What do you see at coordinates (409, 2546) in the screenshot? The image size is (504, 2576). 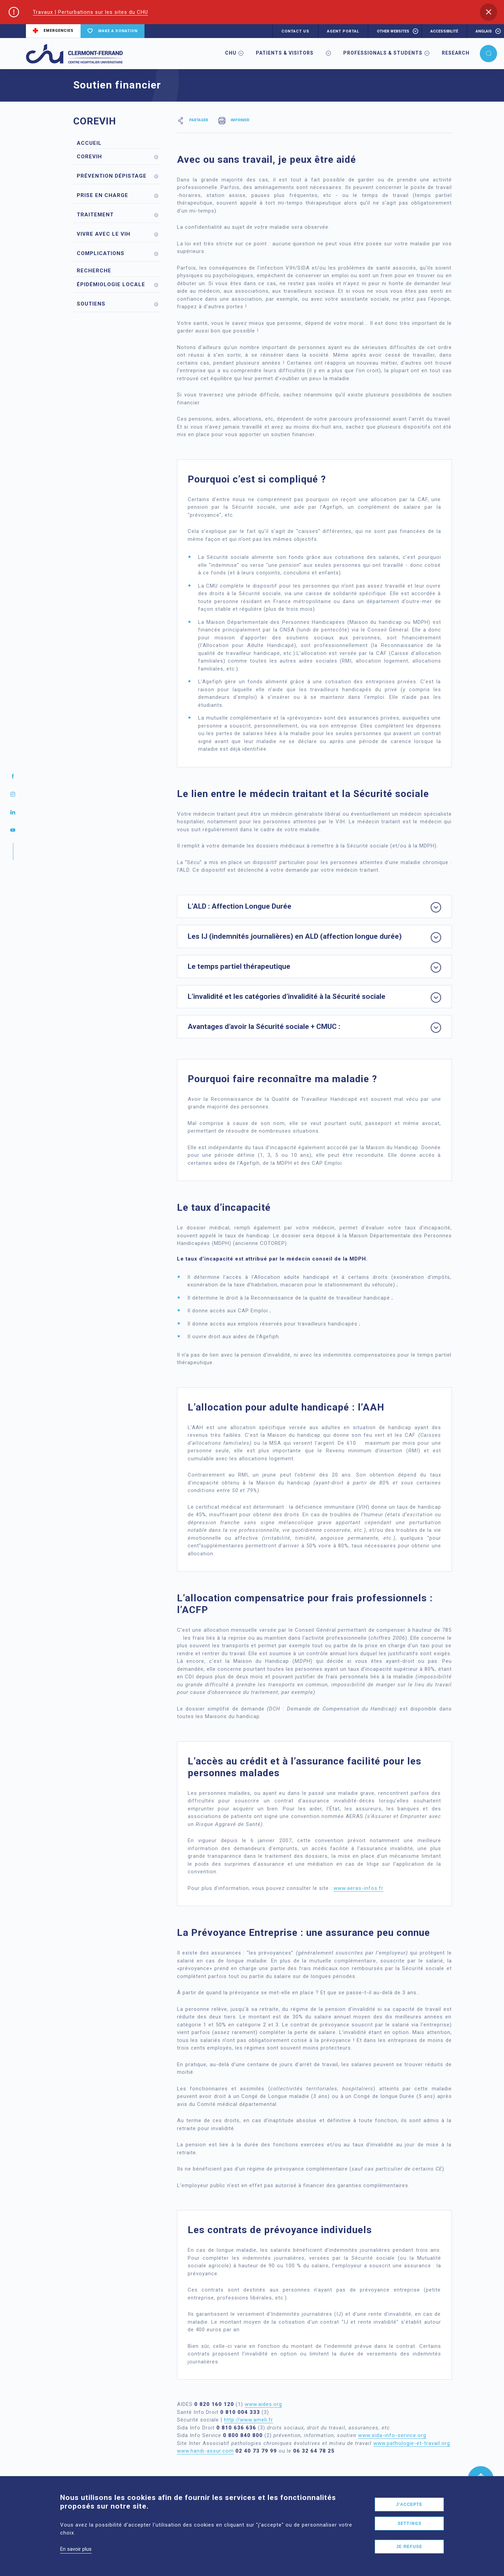 I see `Je refuse` at bounding box center [409, 2546].